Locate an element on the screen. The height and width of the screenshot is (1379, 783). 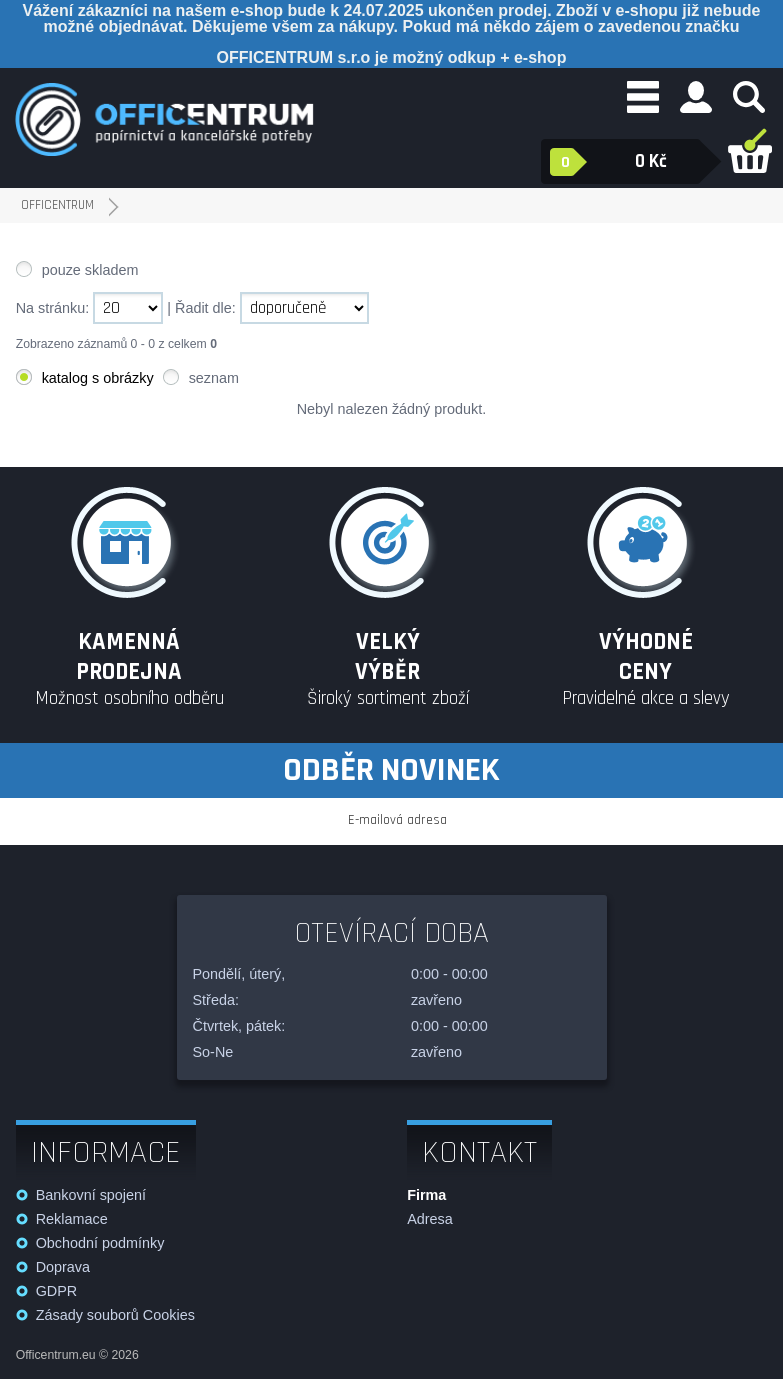
seznam is located at coordinates (214, 378).